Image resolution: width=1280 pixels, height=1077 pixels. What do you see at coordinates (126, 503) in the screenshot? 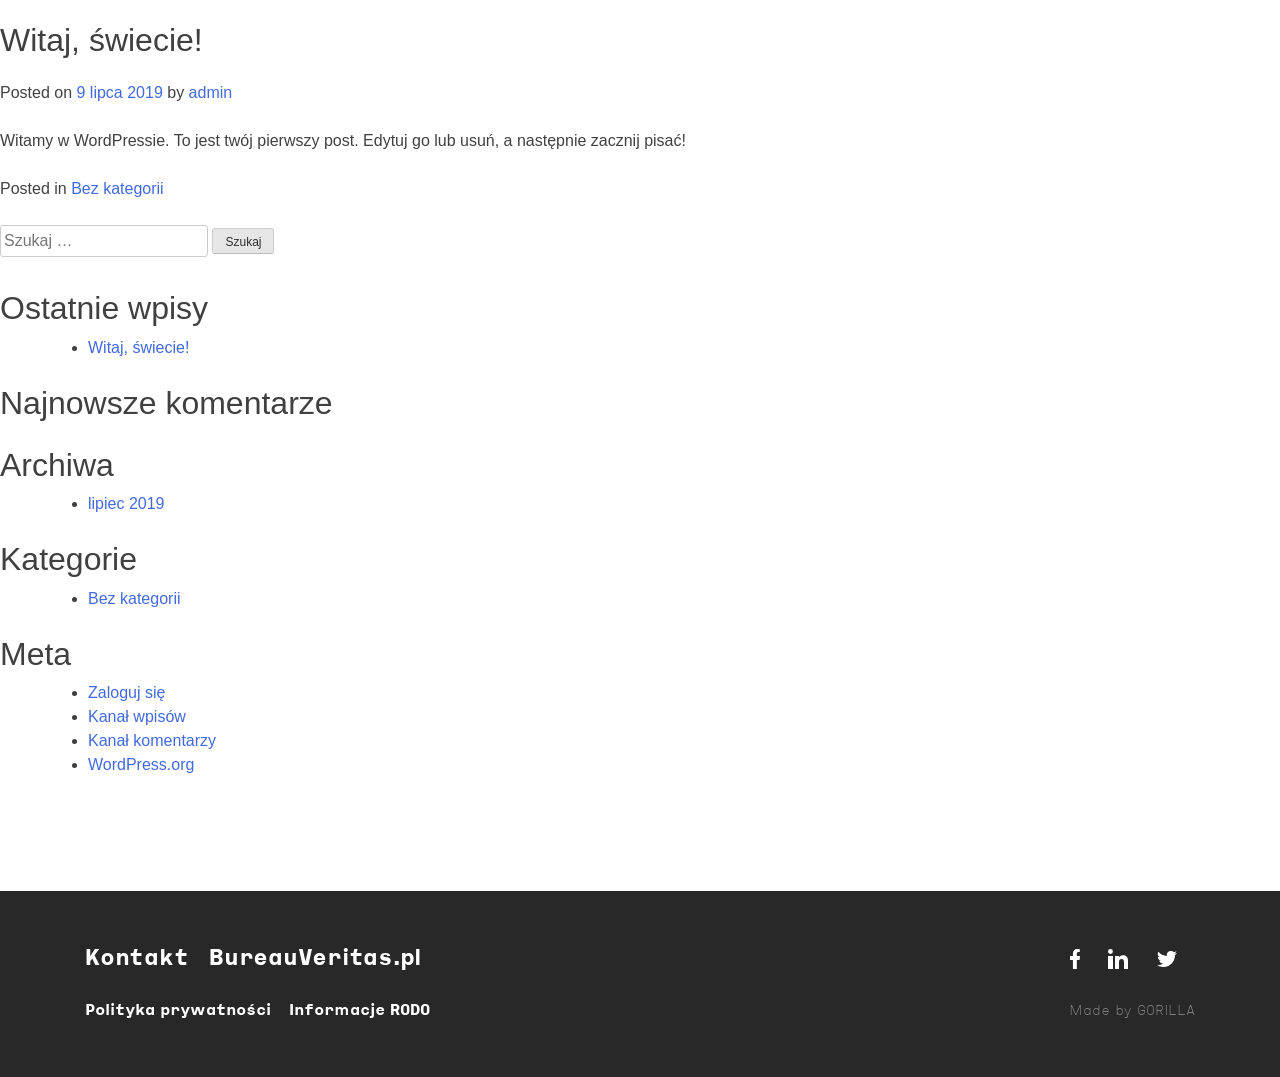
I see `lipiec 2019` at bounding box center [126, 503].